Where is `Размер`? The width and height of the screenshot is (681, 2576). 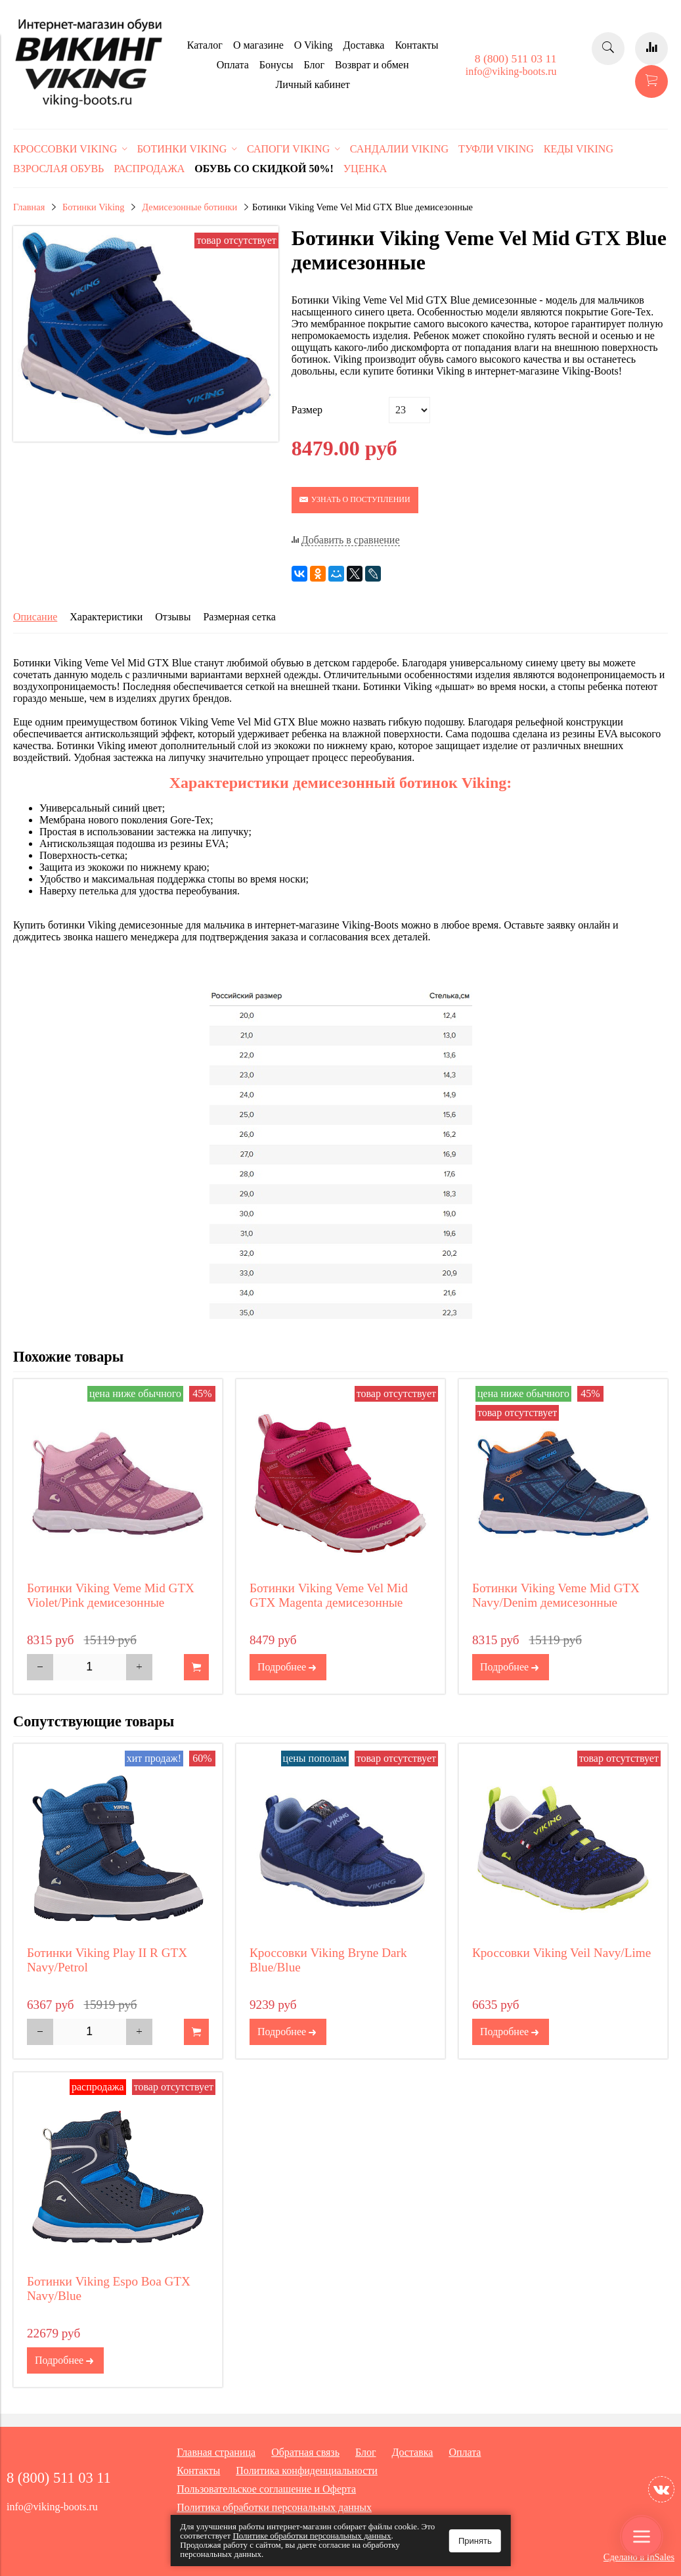 Размер is located at coordinates (307, 409).